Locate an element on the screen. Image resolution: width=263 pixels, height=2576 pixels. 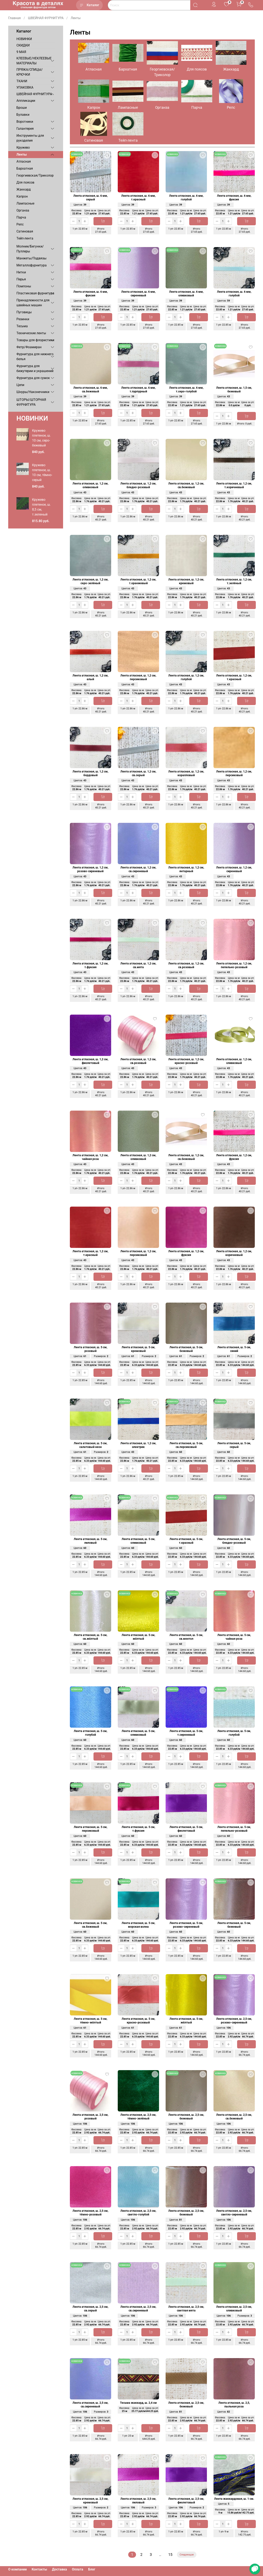
Воротники is located at coordinates (24, 122).